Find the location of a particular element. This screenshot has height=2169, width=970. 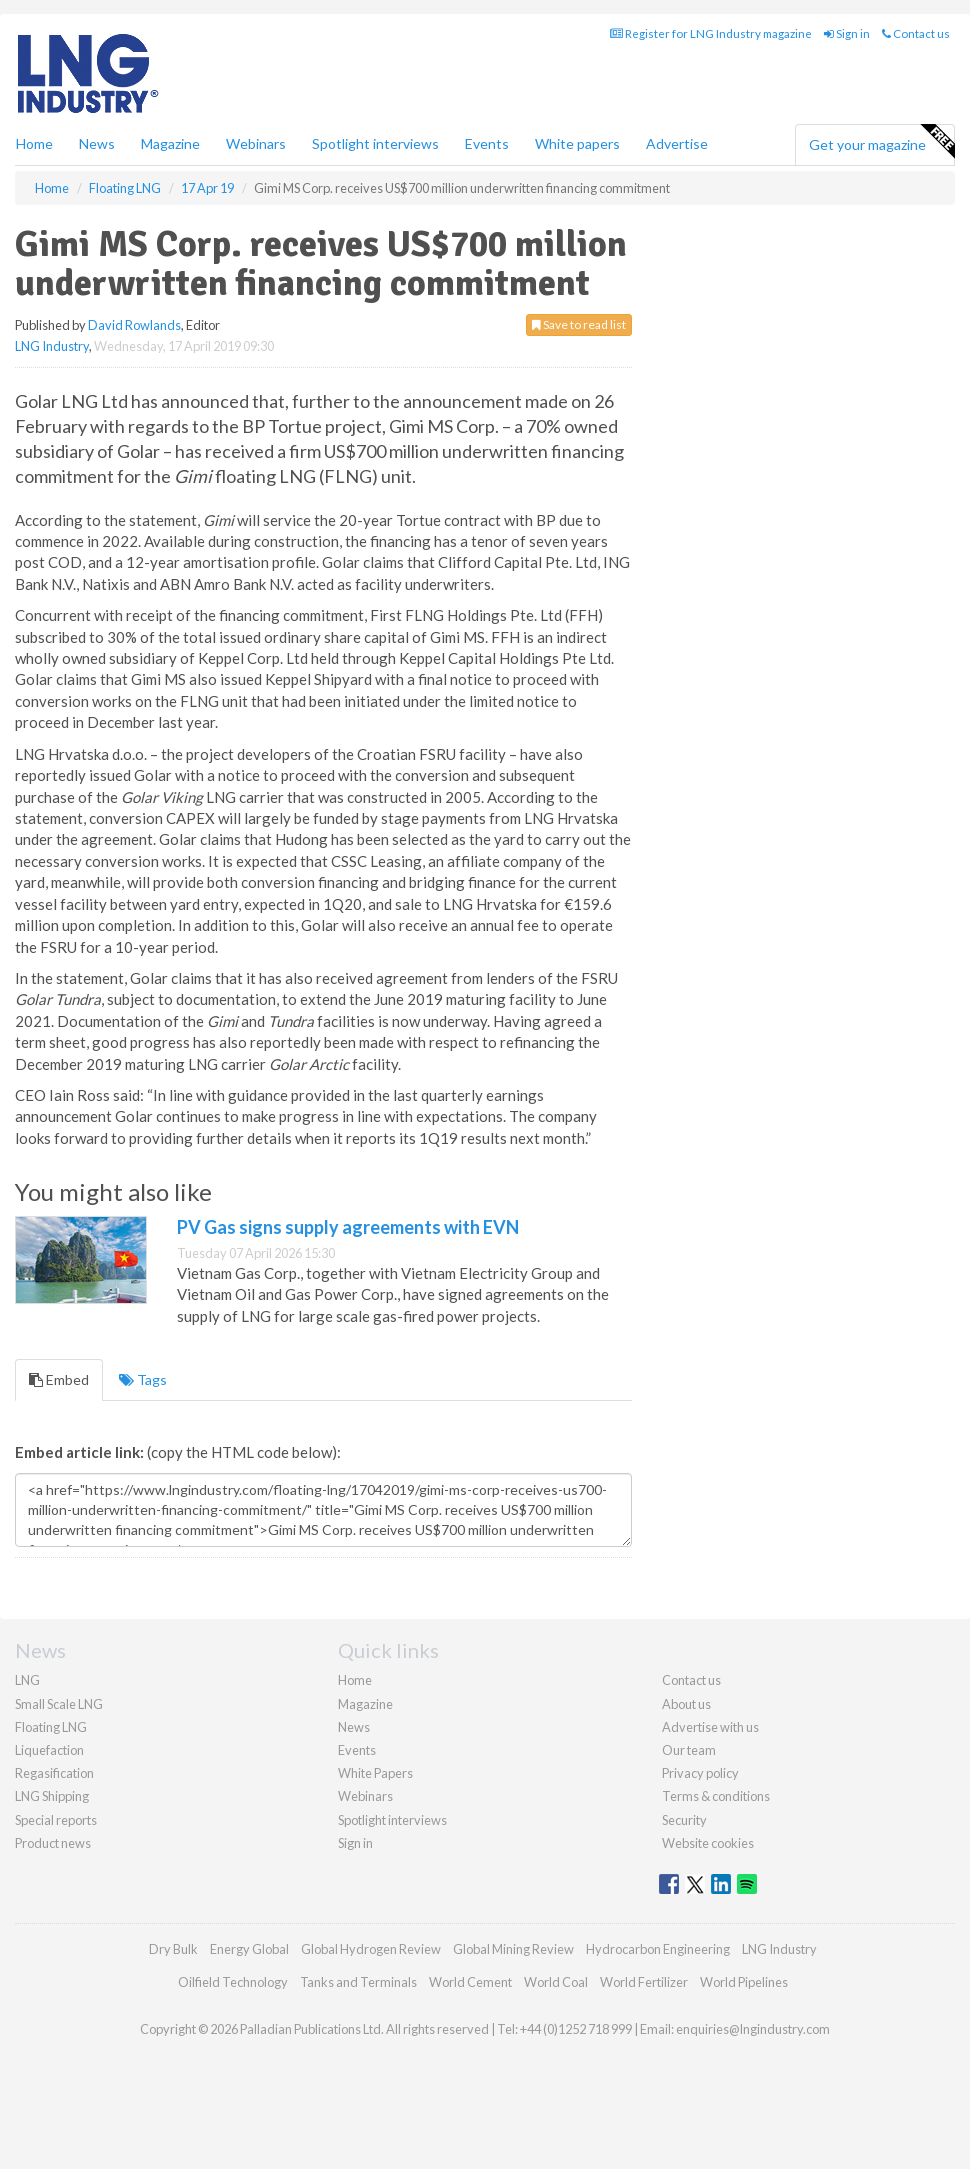

World Coal is located at coordinates (556, 1982).